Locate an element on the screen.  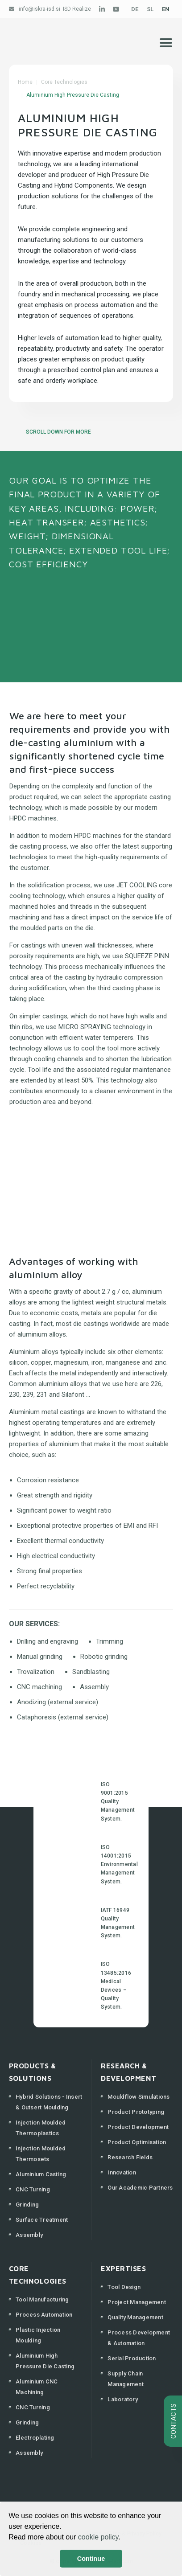
Tool Design is located at coordinates (124, 2287).